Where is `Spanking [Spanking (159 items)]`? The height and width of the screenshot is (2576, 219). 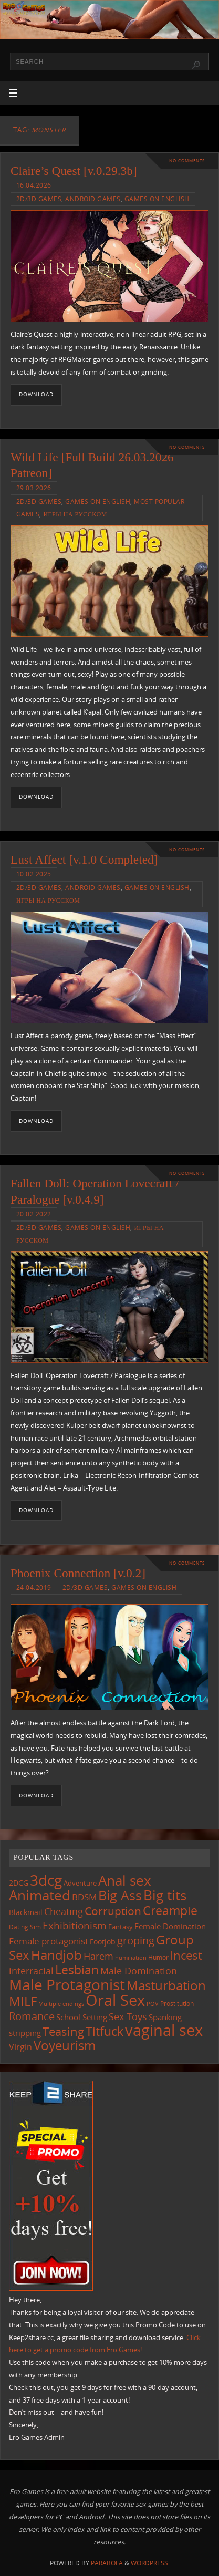
Spanking [Spanking (159 items)] is located at coordinates (165, 2017).